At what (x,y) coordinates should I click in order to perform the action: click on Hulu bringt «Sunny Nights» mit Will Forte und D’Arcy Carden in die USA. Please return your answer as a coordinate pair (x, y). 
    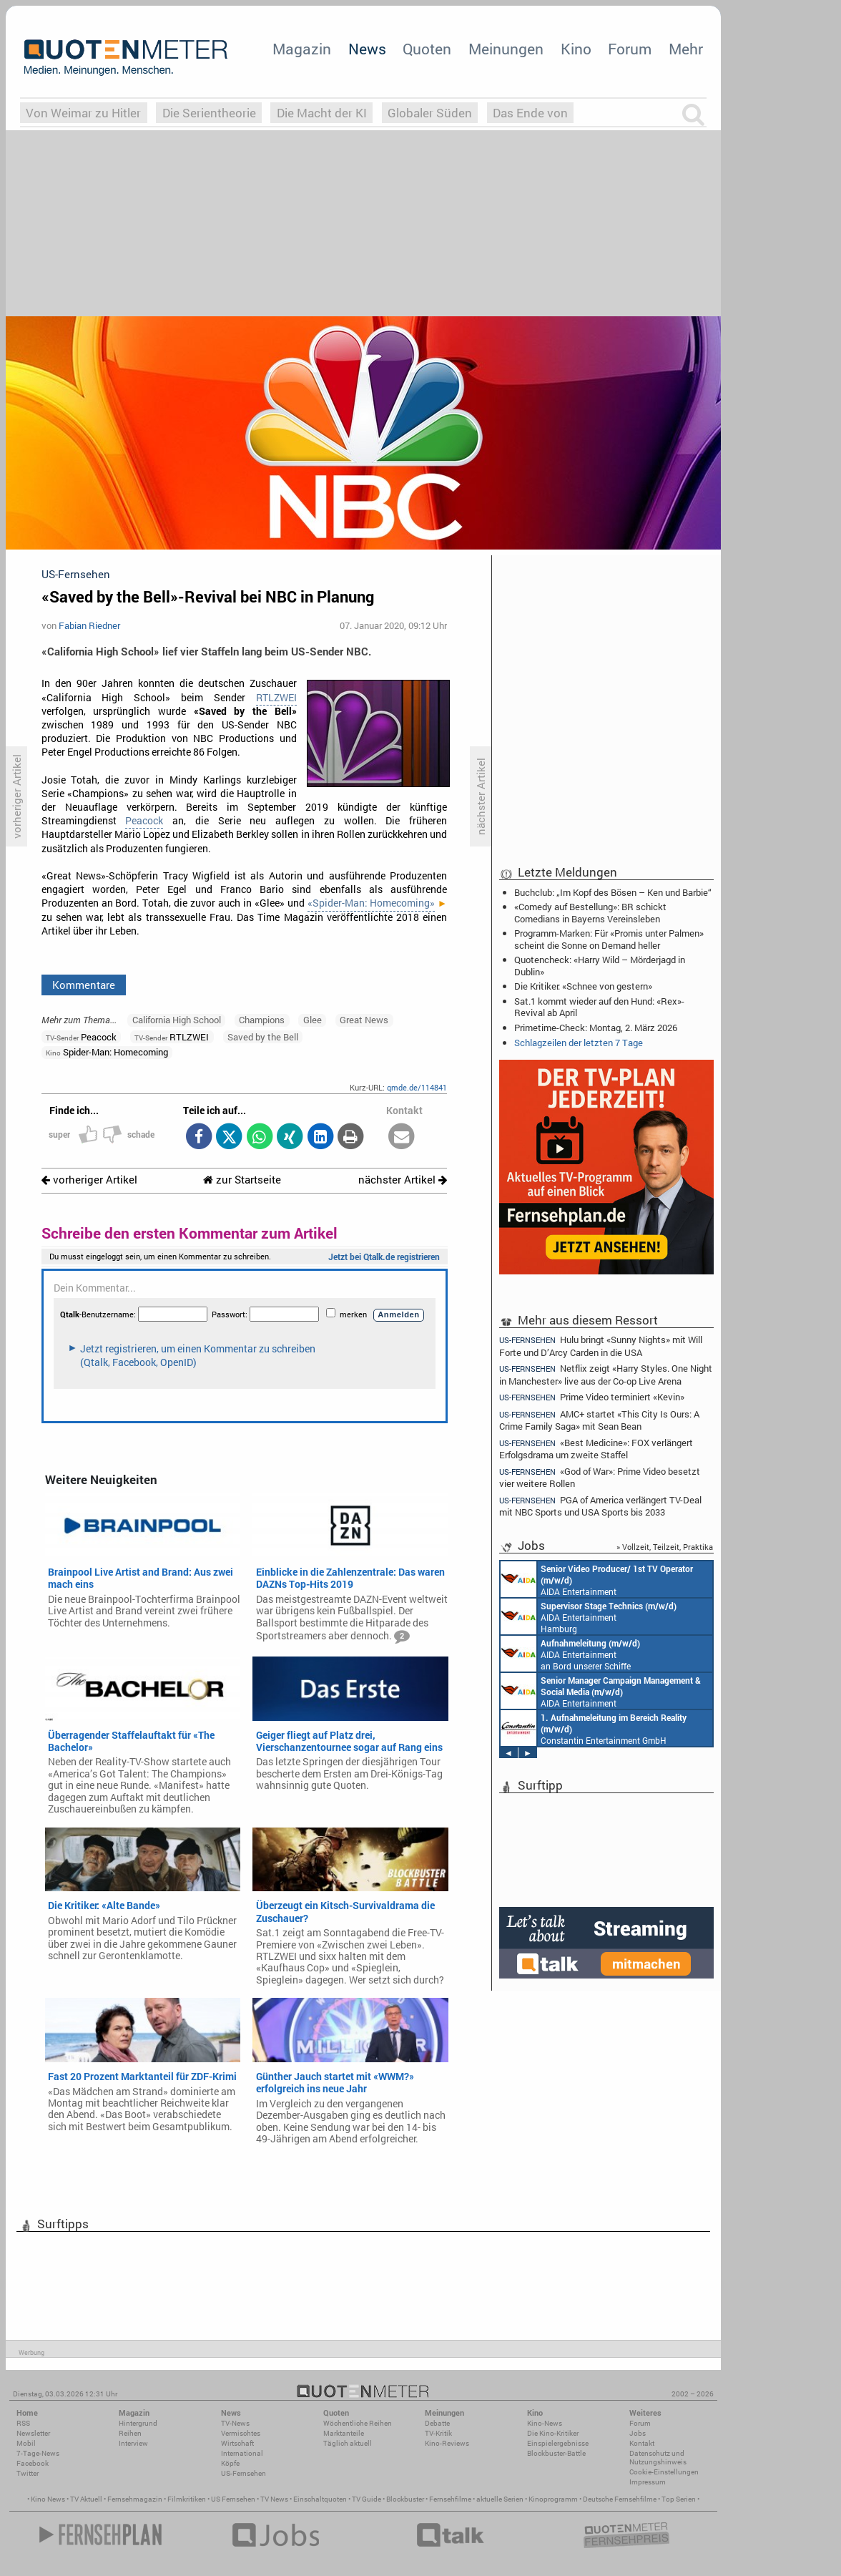
    Looking at the image, I should click on (600, 1345).